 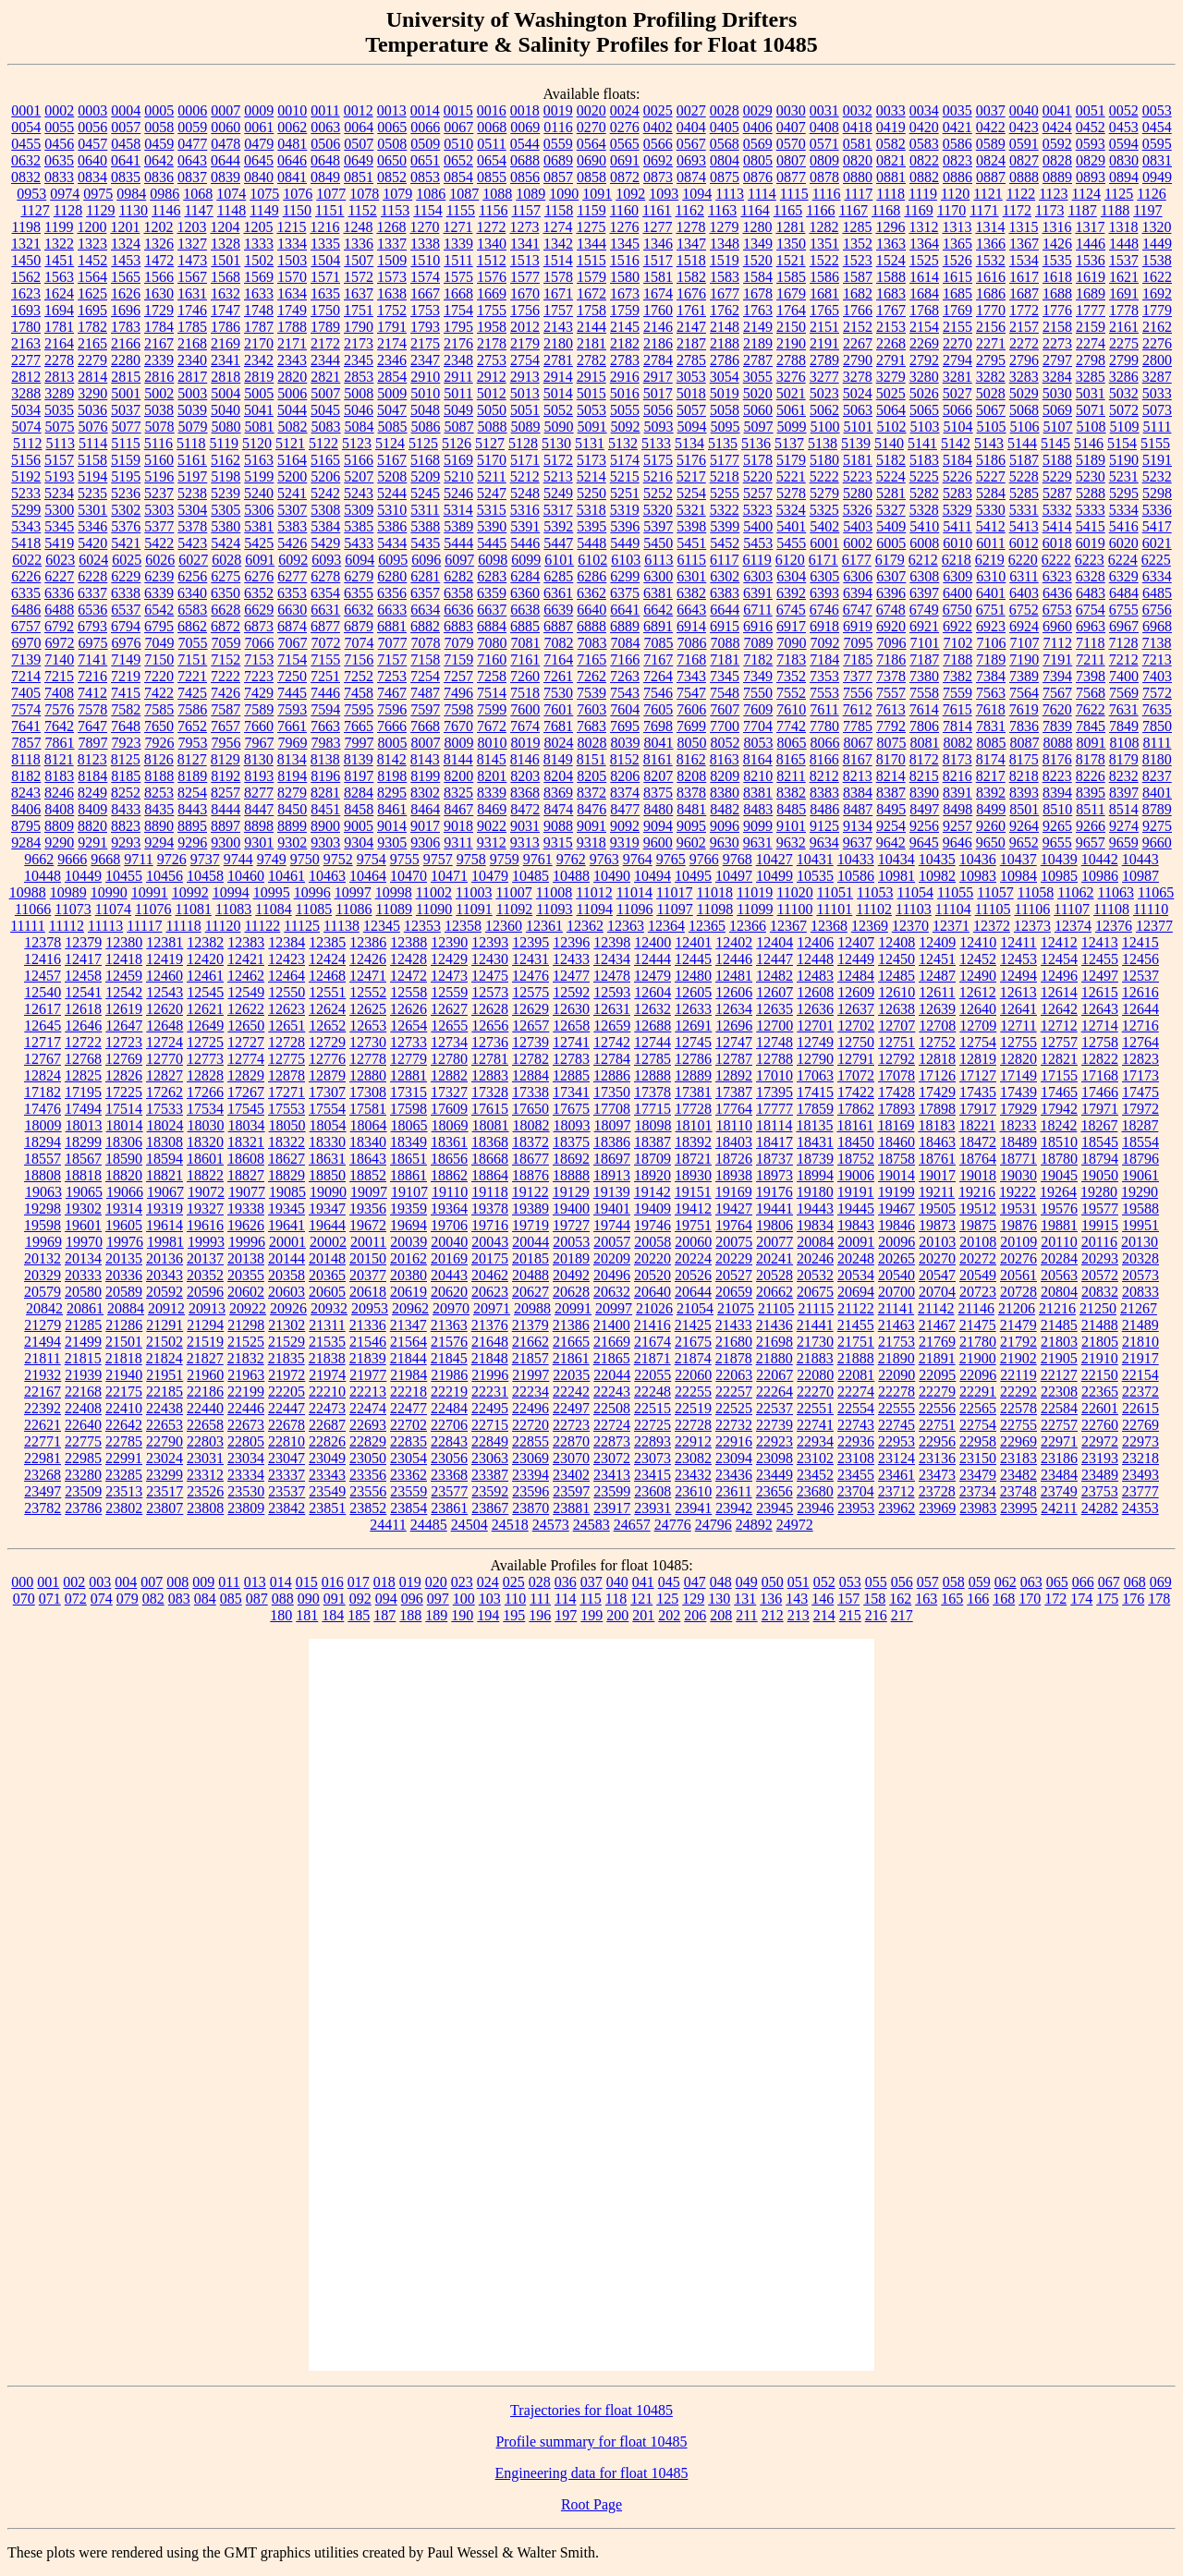 I want to click on 22365, so click(x=1099, y=1391).